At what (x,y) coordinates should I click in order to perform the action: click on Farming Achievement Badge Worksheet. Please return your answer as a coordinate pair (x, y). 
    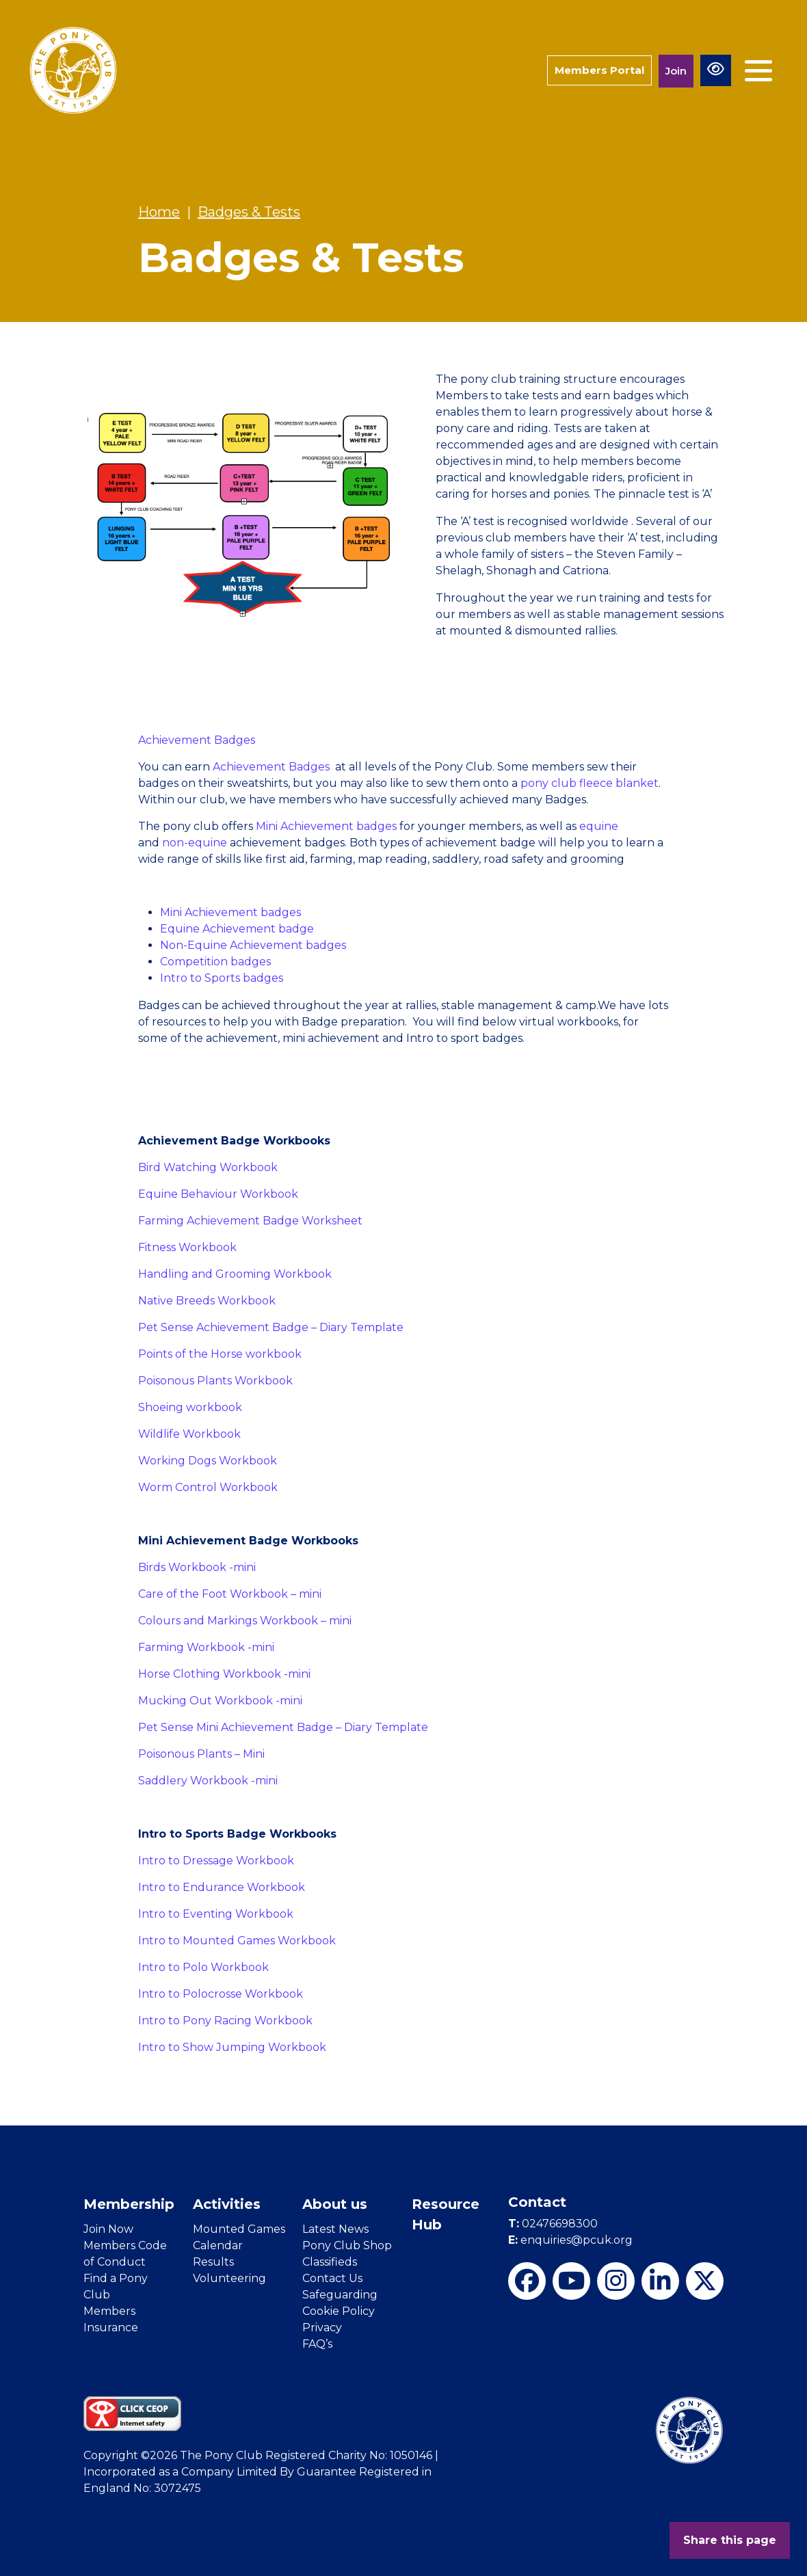
    Looking at the image, I should click on (250, 1220).